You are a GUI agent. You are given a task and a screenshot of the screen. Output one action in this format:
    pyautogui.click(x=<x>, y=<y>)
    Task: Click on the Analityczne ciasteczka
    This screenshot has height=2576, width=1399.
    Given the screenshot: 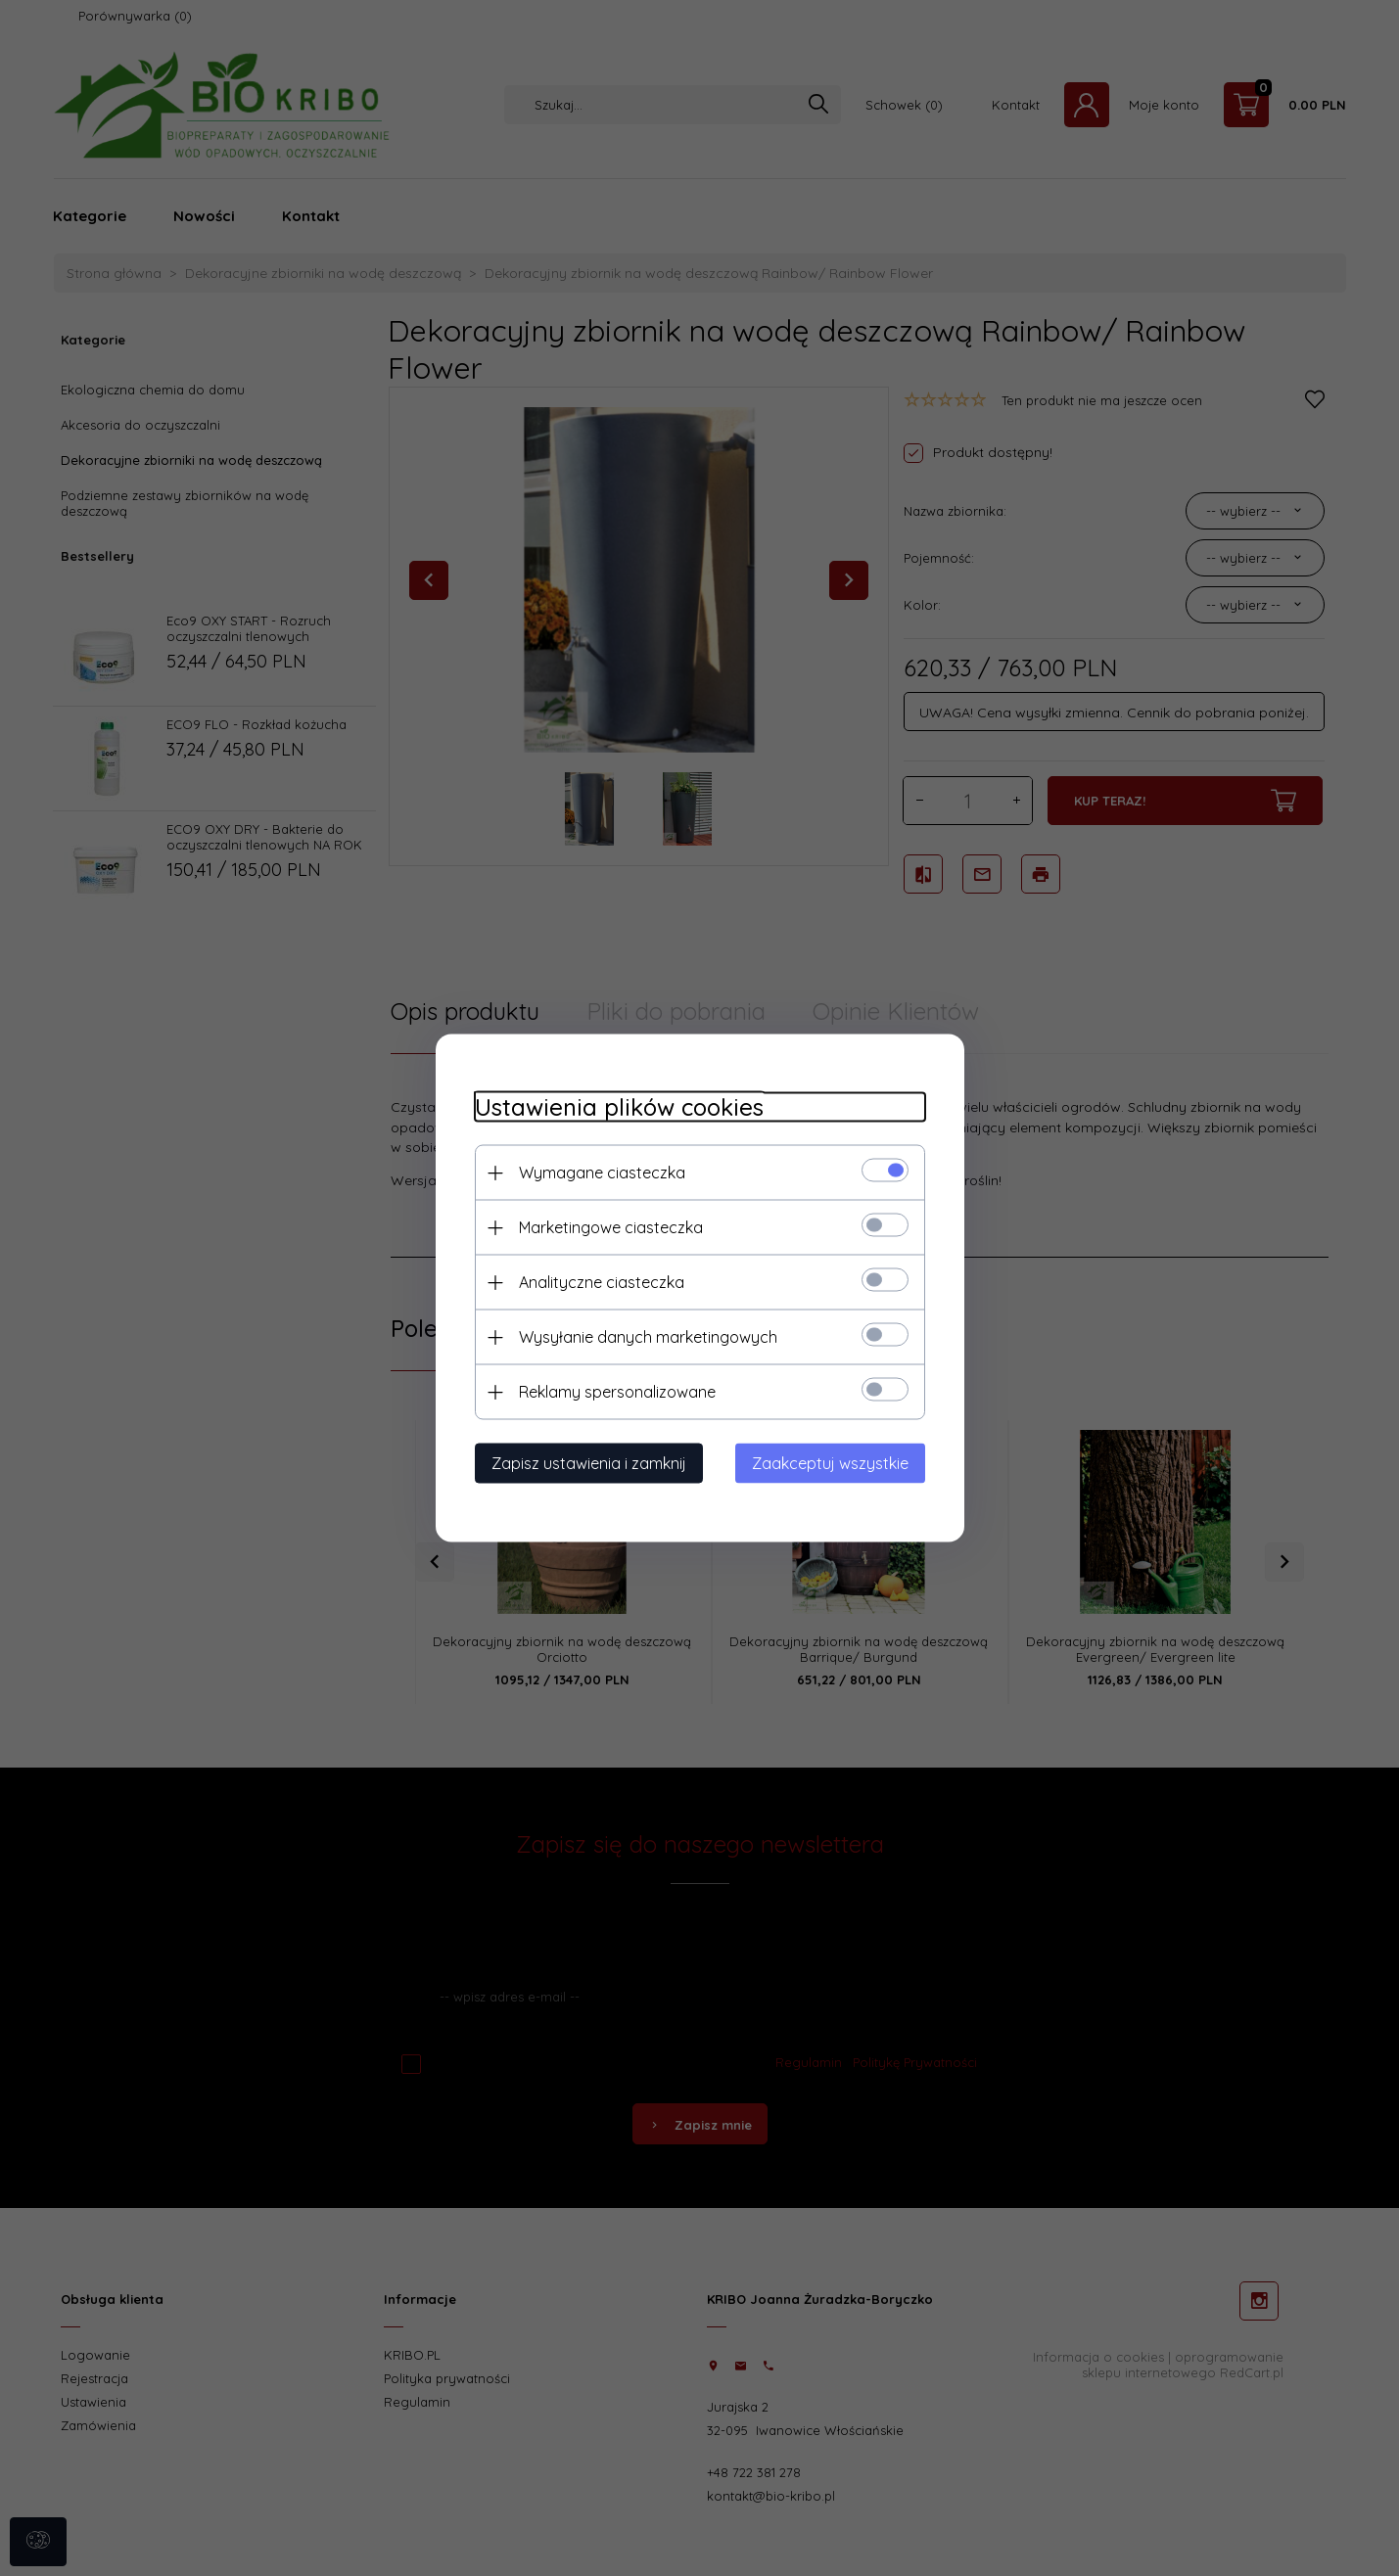 What is the action you would take?
    pyautogui.click(x=601, y=1282)
    